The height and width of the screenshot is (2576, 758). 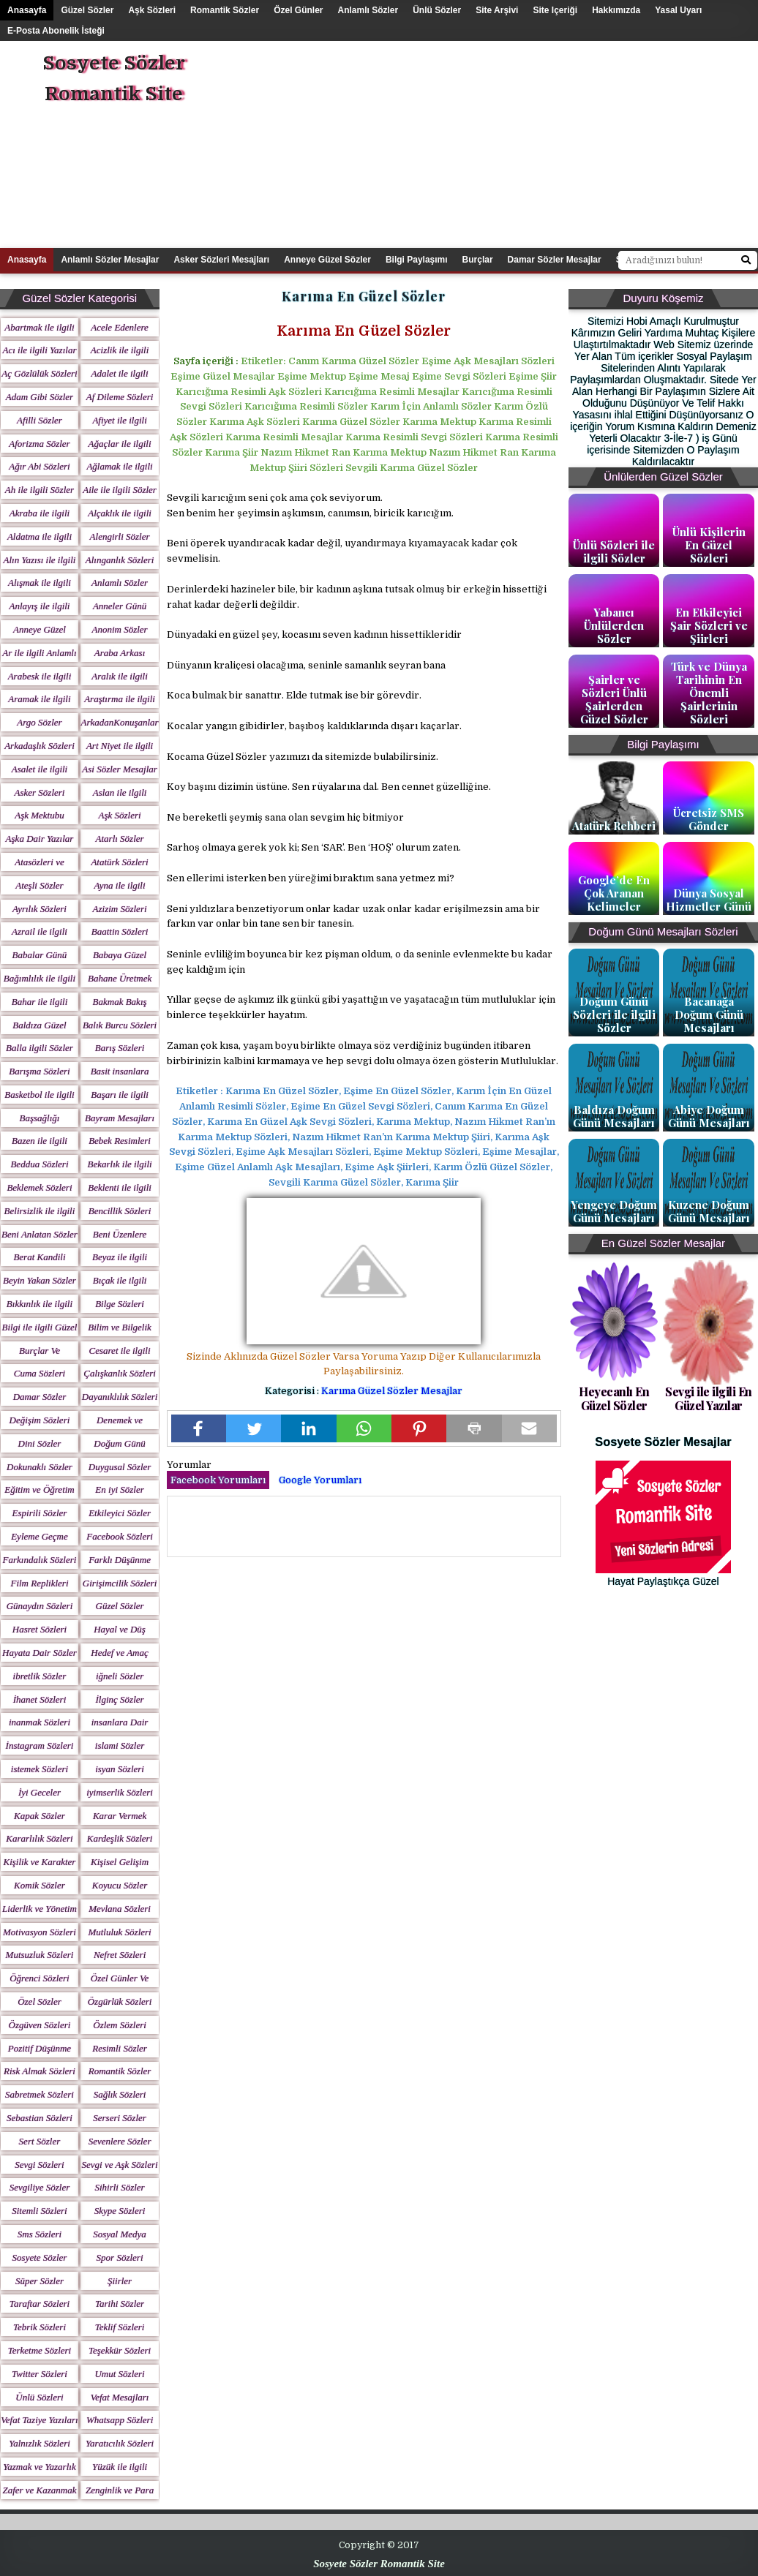 What do you see at coordinates (40, 2350) in the screenshot?
I see `Terketme Sözleri` at bounding box center [40, 2350].